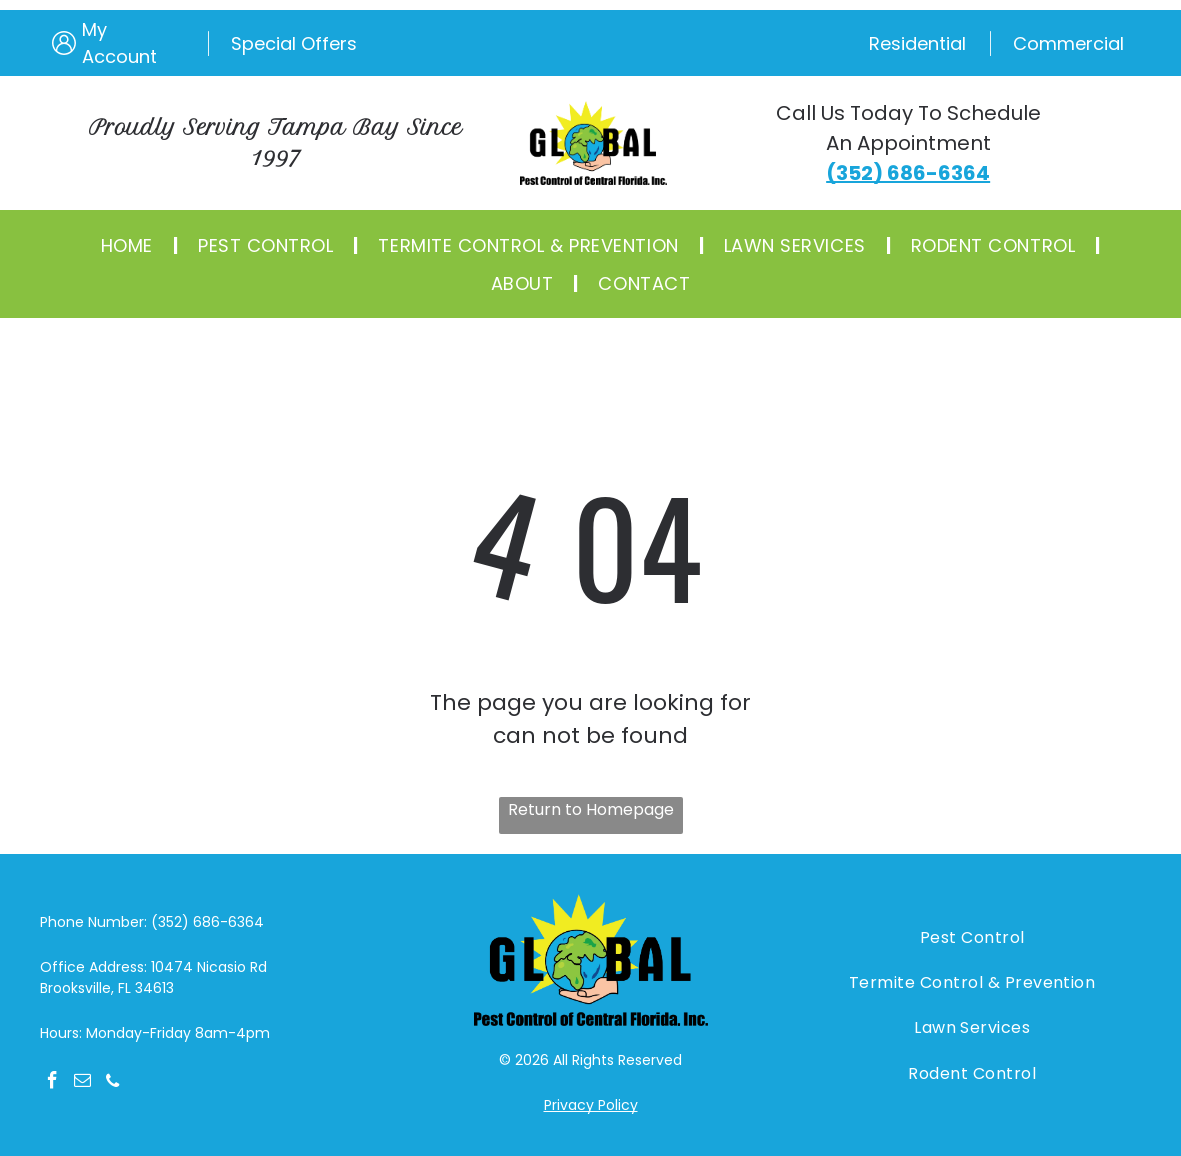  I want to click on [facebook], so click(52, 1083).